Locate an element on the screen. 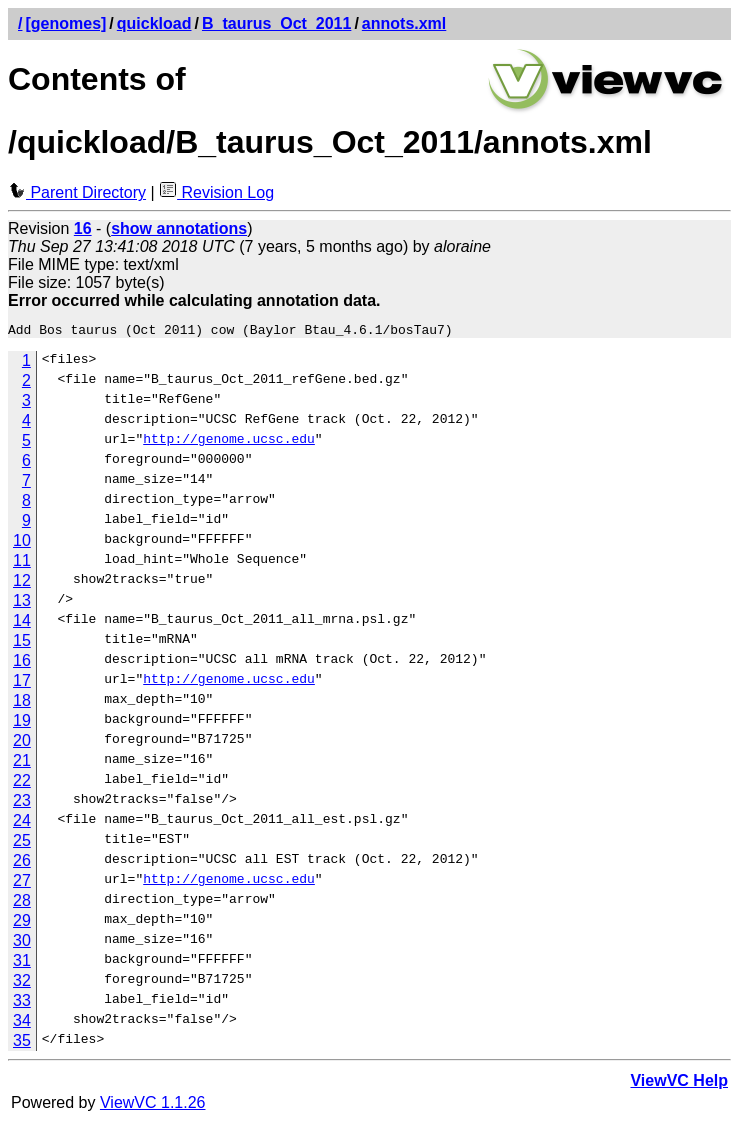 The width and height of the screenshot is (739, 1126). 10 is located at coordinates (22, 543).